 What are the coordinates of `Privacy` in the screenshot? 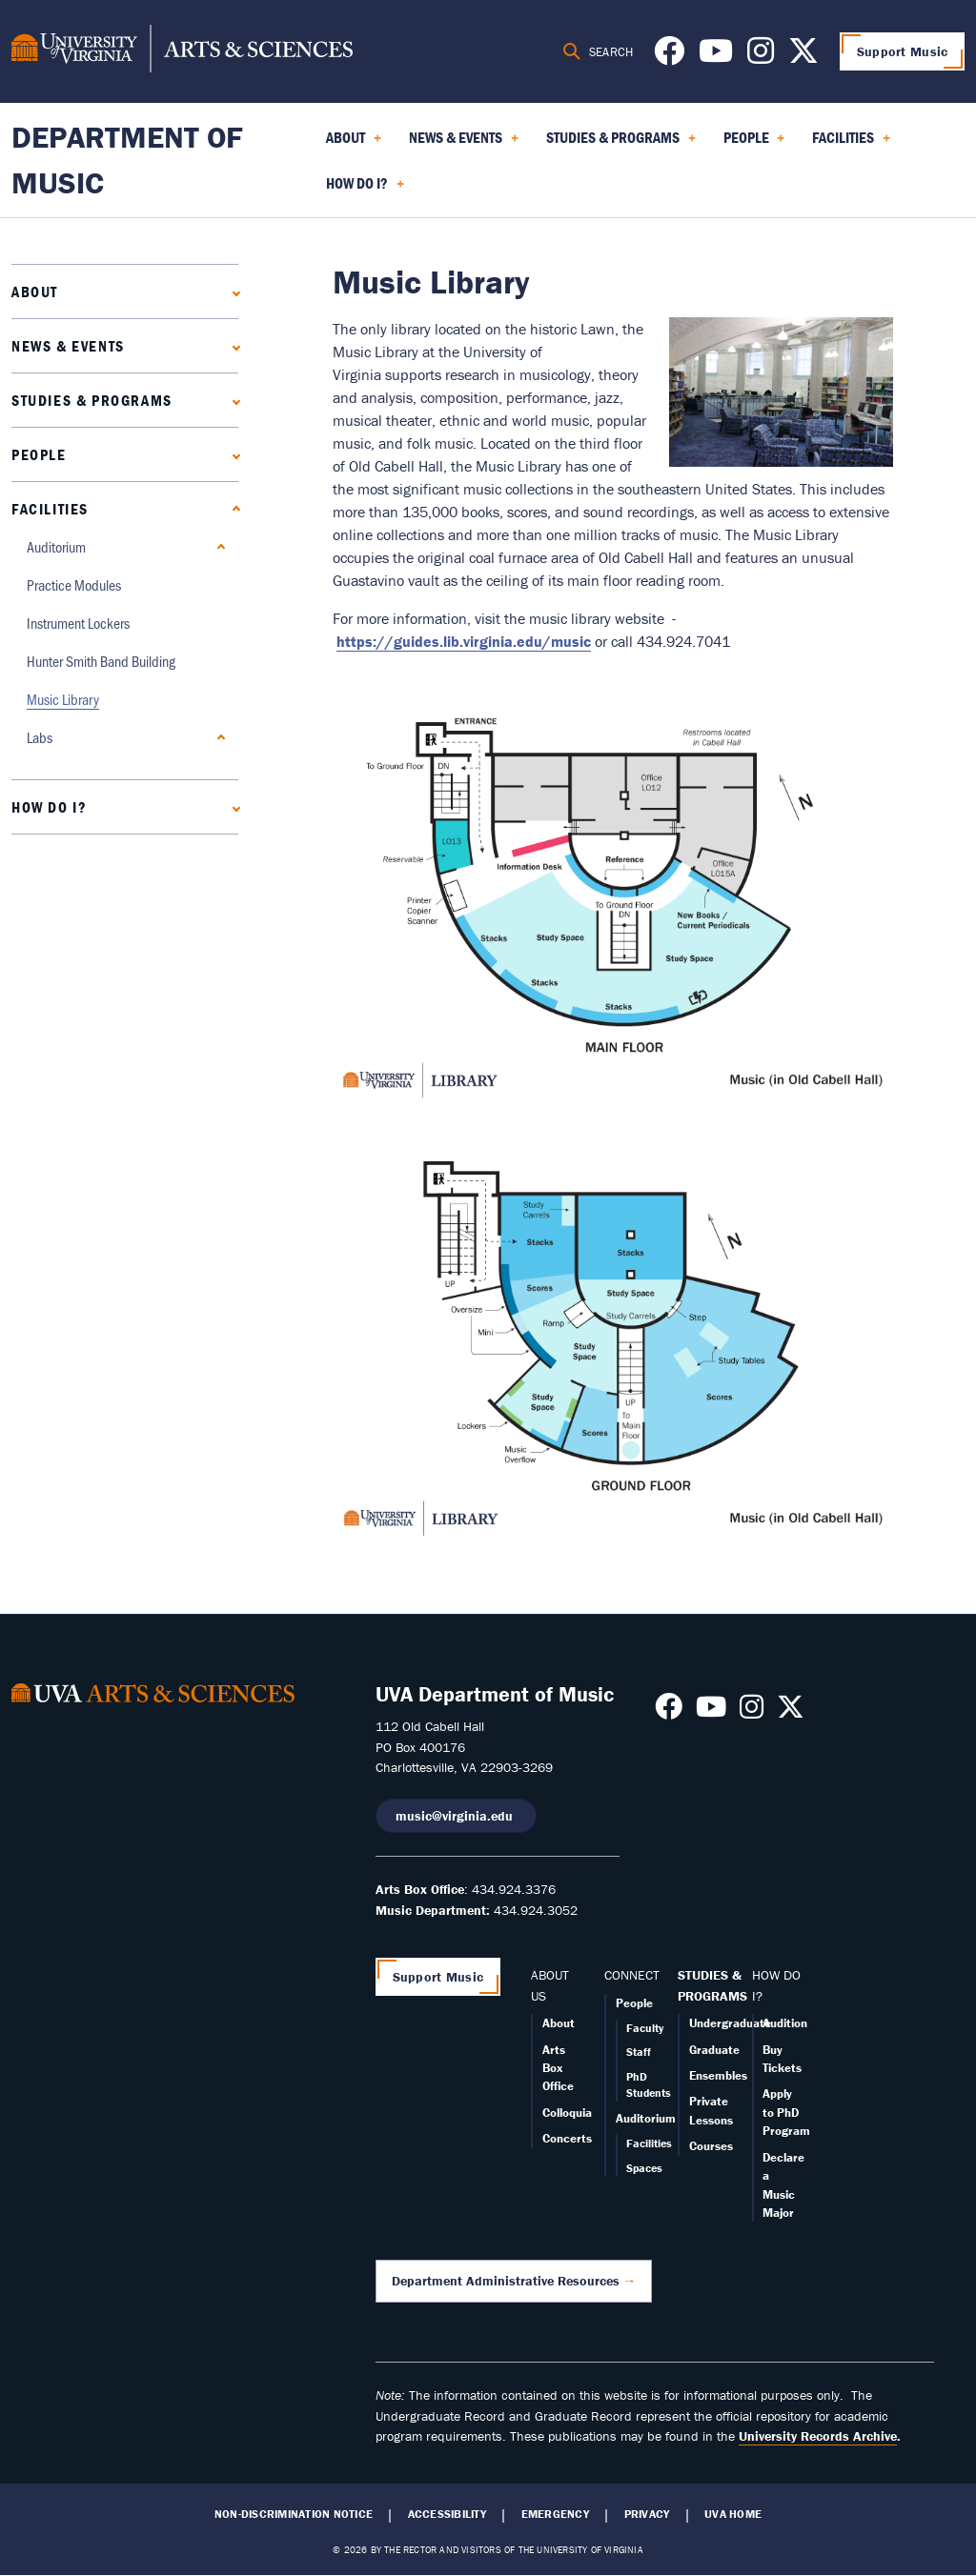 It's located at (647, 2514).